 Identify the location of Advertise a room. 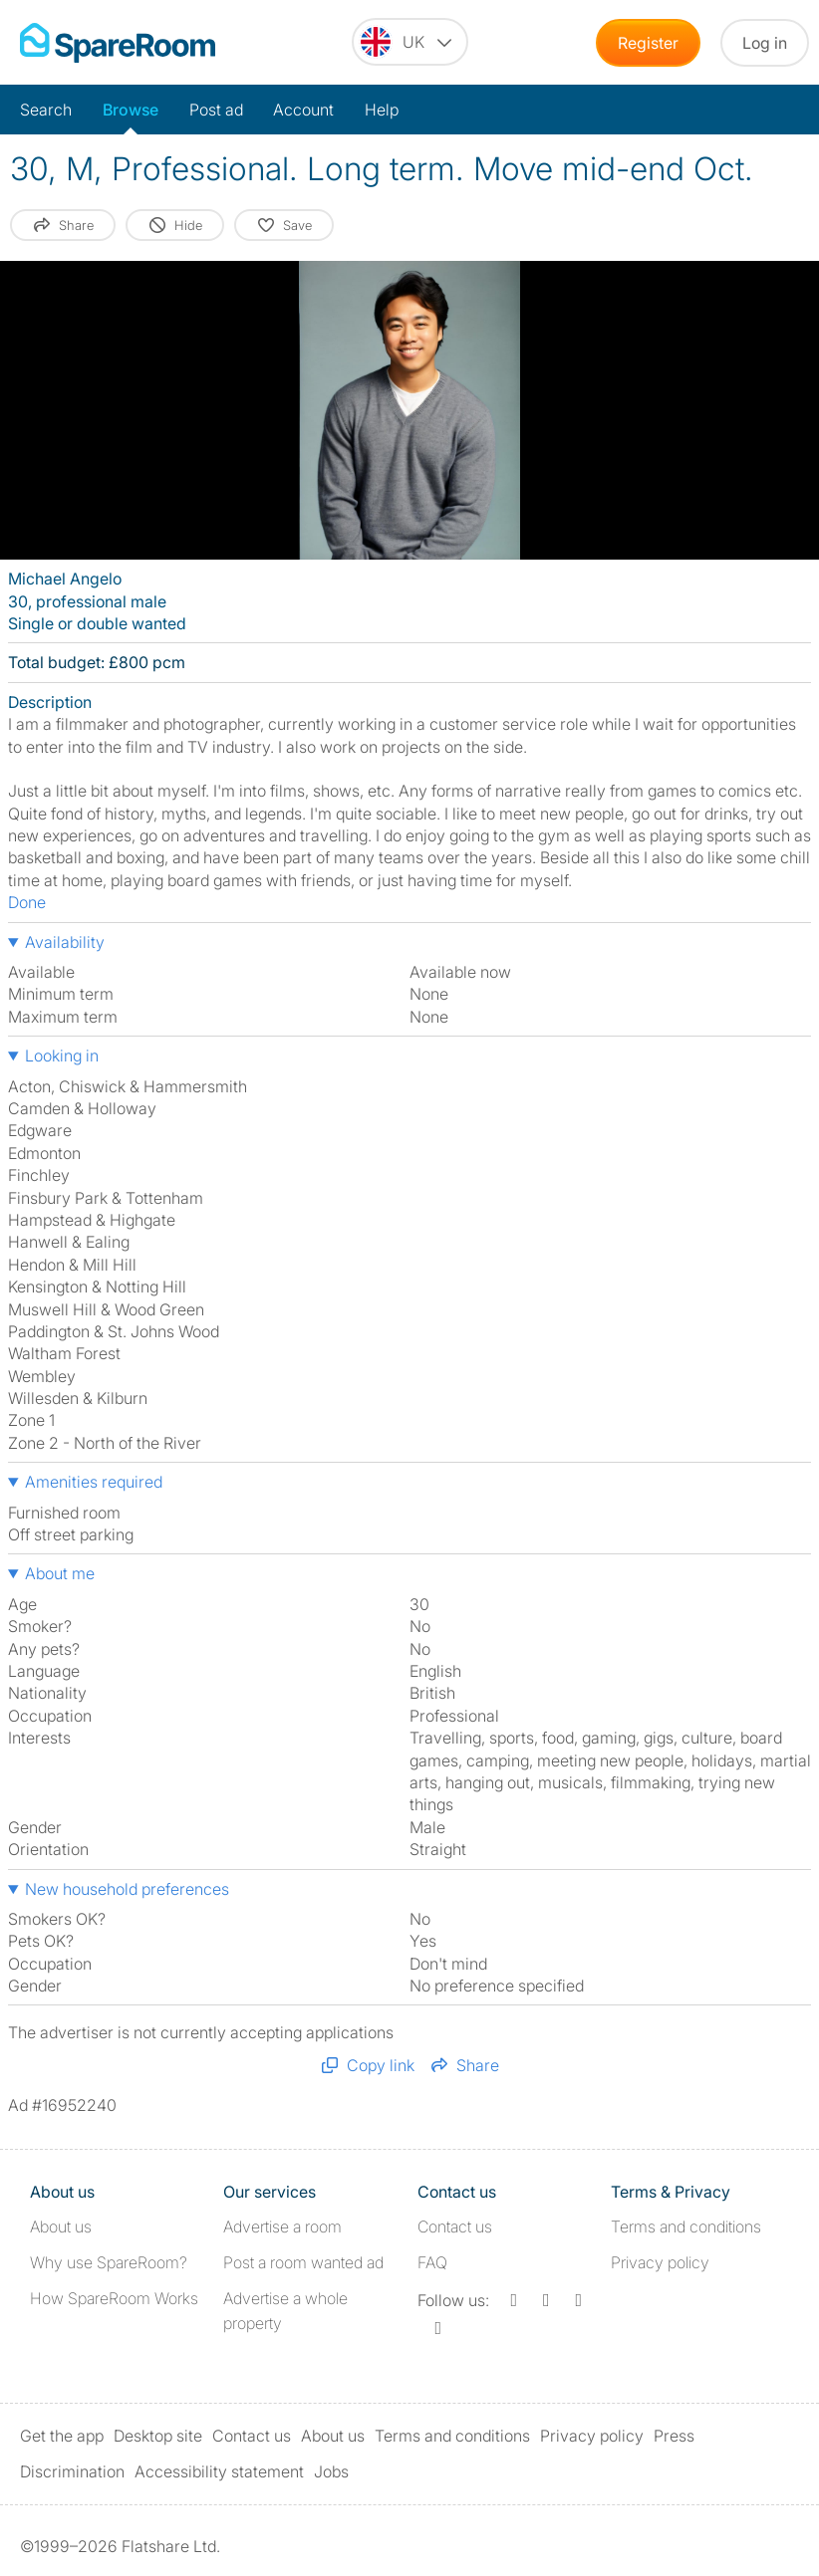
(282, 2226).